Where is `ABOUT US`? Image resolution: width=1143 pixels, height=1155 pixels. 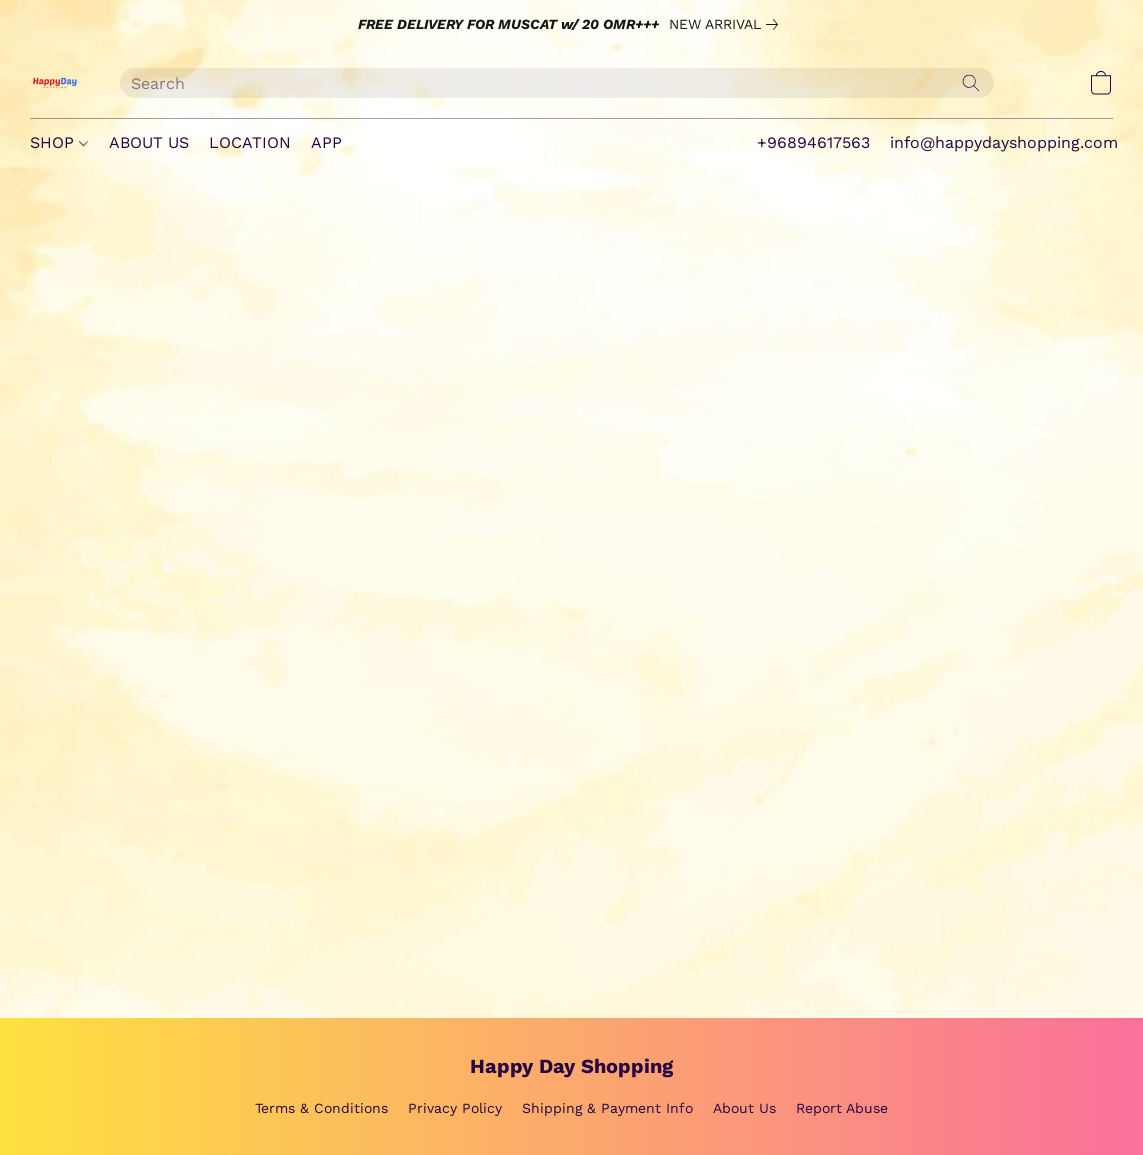
ABOUT US is located at coordinates (149, 142).